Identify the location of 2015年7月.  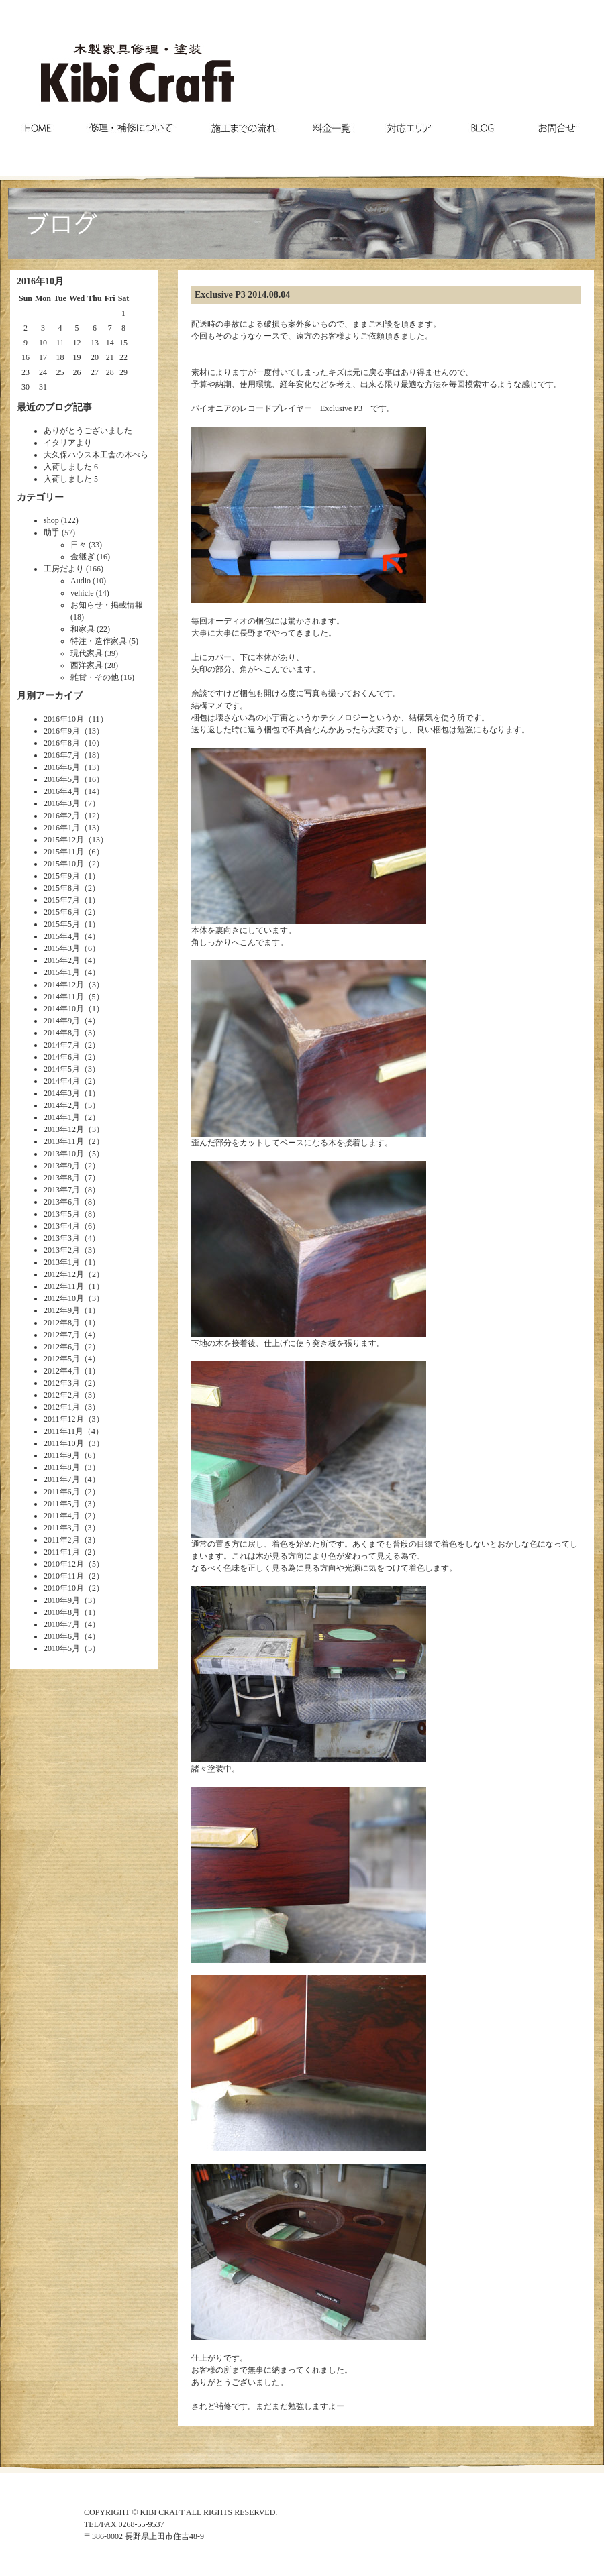
(62, 900).